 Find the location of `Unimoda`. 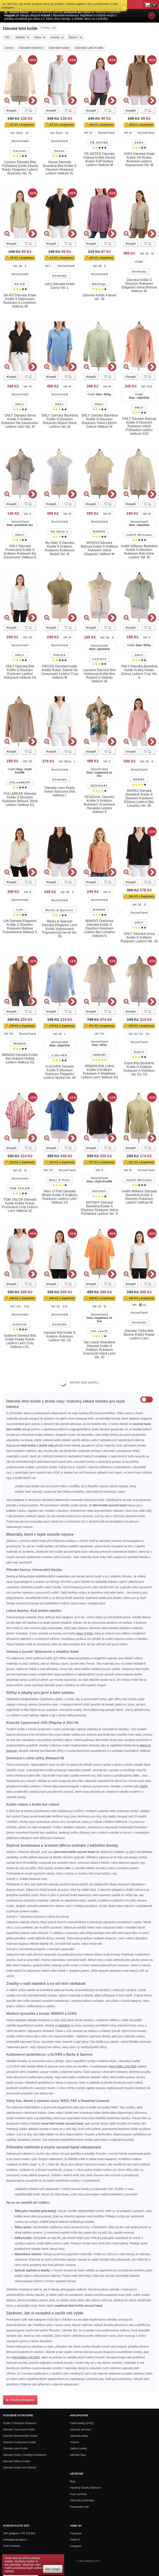

Unimoda is located at coordinates (59, 275).